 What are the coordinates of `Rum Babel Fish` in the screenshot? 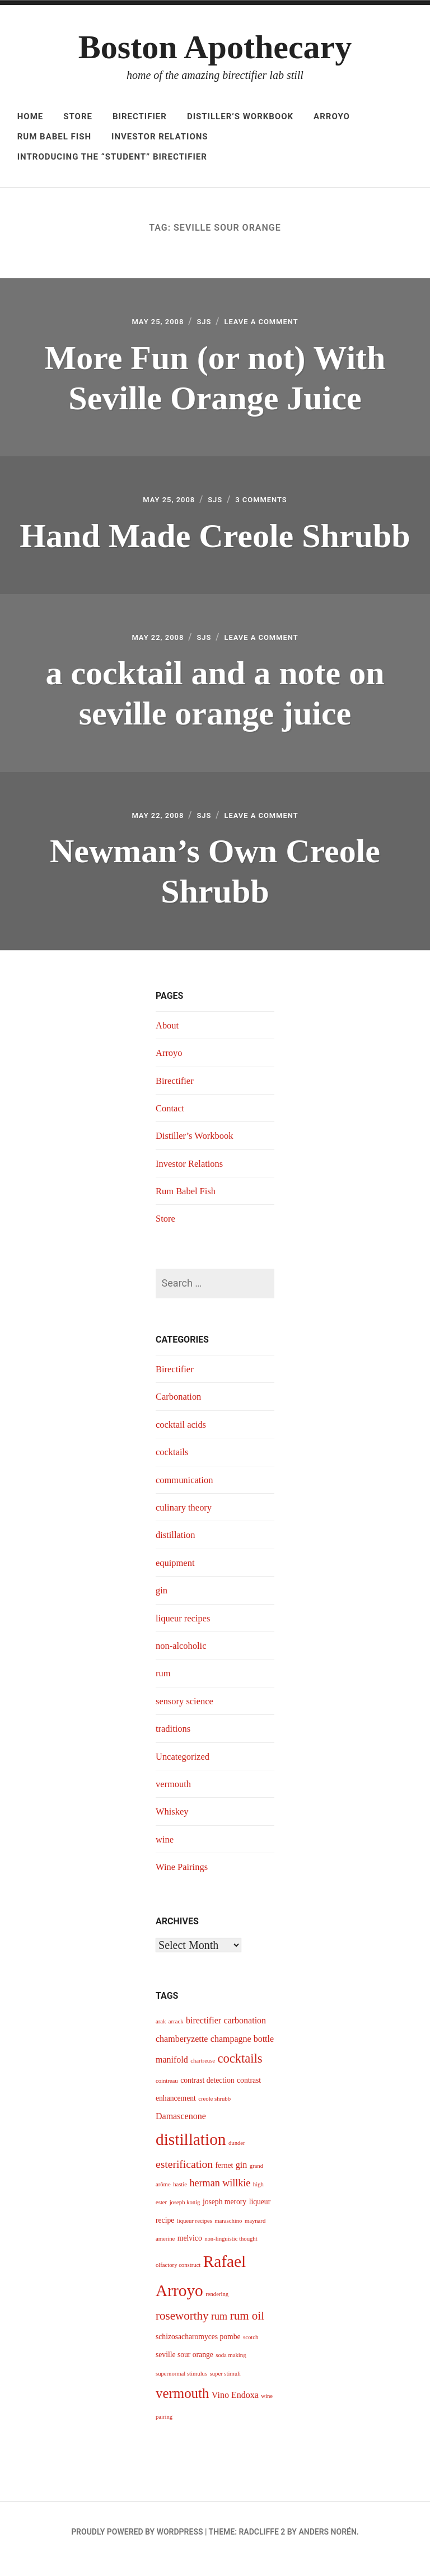 It's located at (54, 137).